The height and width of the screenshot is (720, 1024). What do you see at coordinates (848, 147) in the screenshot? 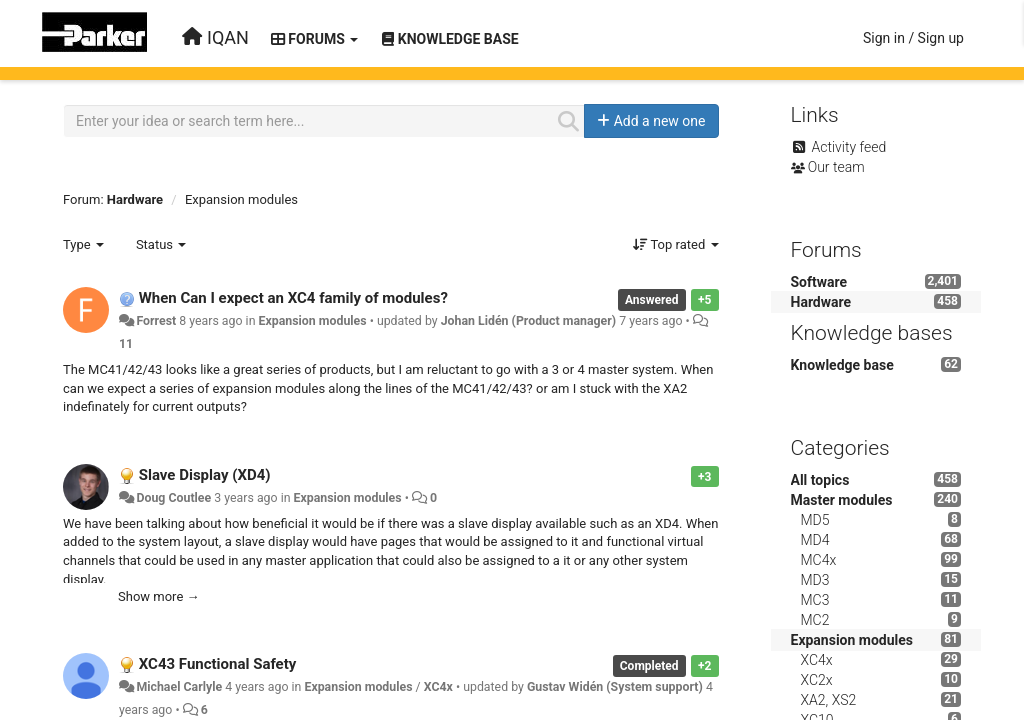
I see `Activity feed` at bounding box center [848, 147].